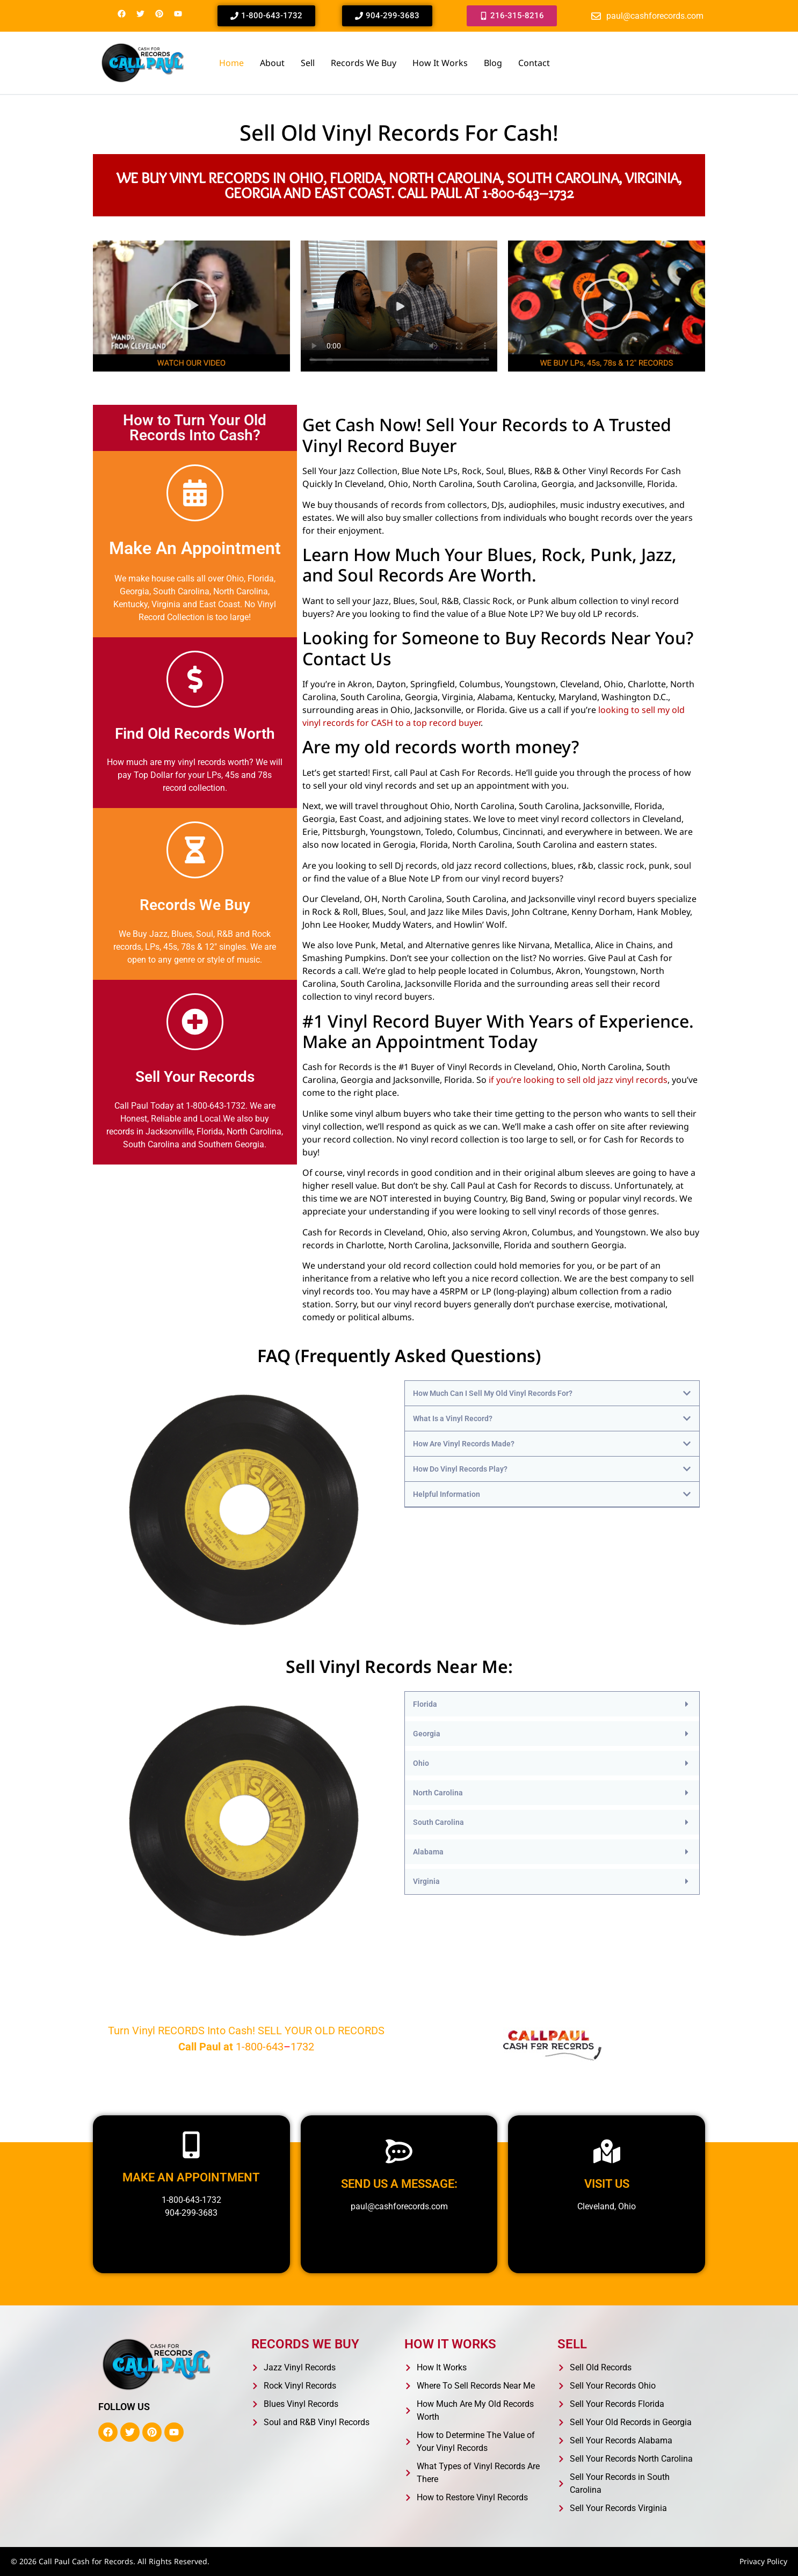 The image size is (798, 2576). What do you see at coordinates (426, 1733) in the screenshot?
I see `Georgia` at bounding box center [426, 1733].